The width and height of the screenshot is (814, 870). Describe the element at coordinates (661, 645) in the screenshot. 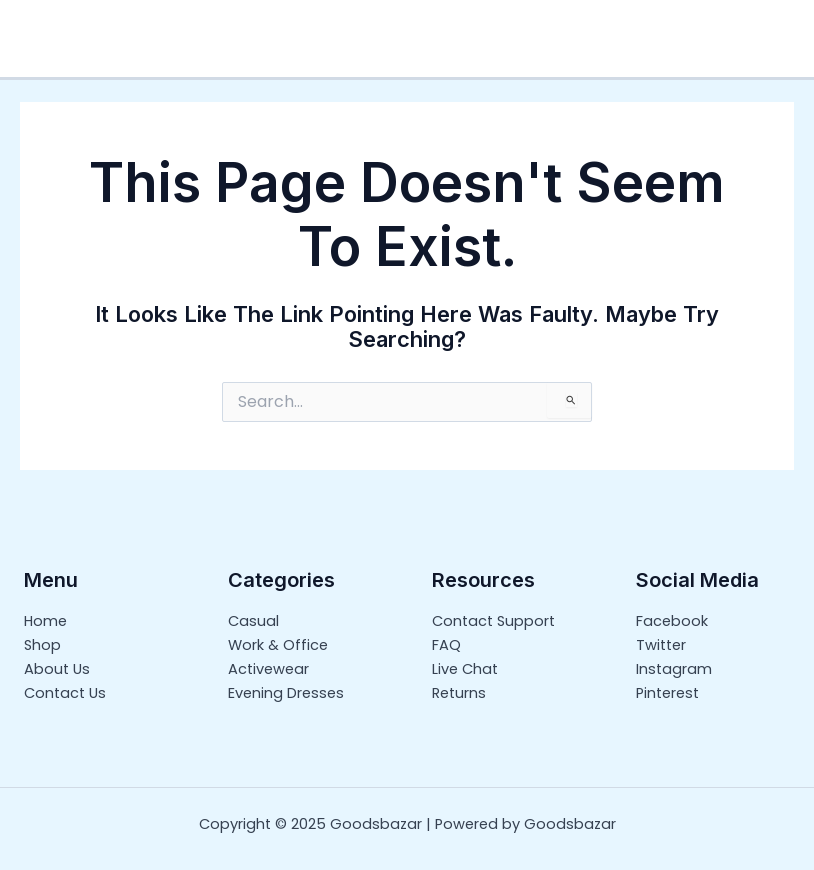

I see `Twitter` at that location.